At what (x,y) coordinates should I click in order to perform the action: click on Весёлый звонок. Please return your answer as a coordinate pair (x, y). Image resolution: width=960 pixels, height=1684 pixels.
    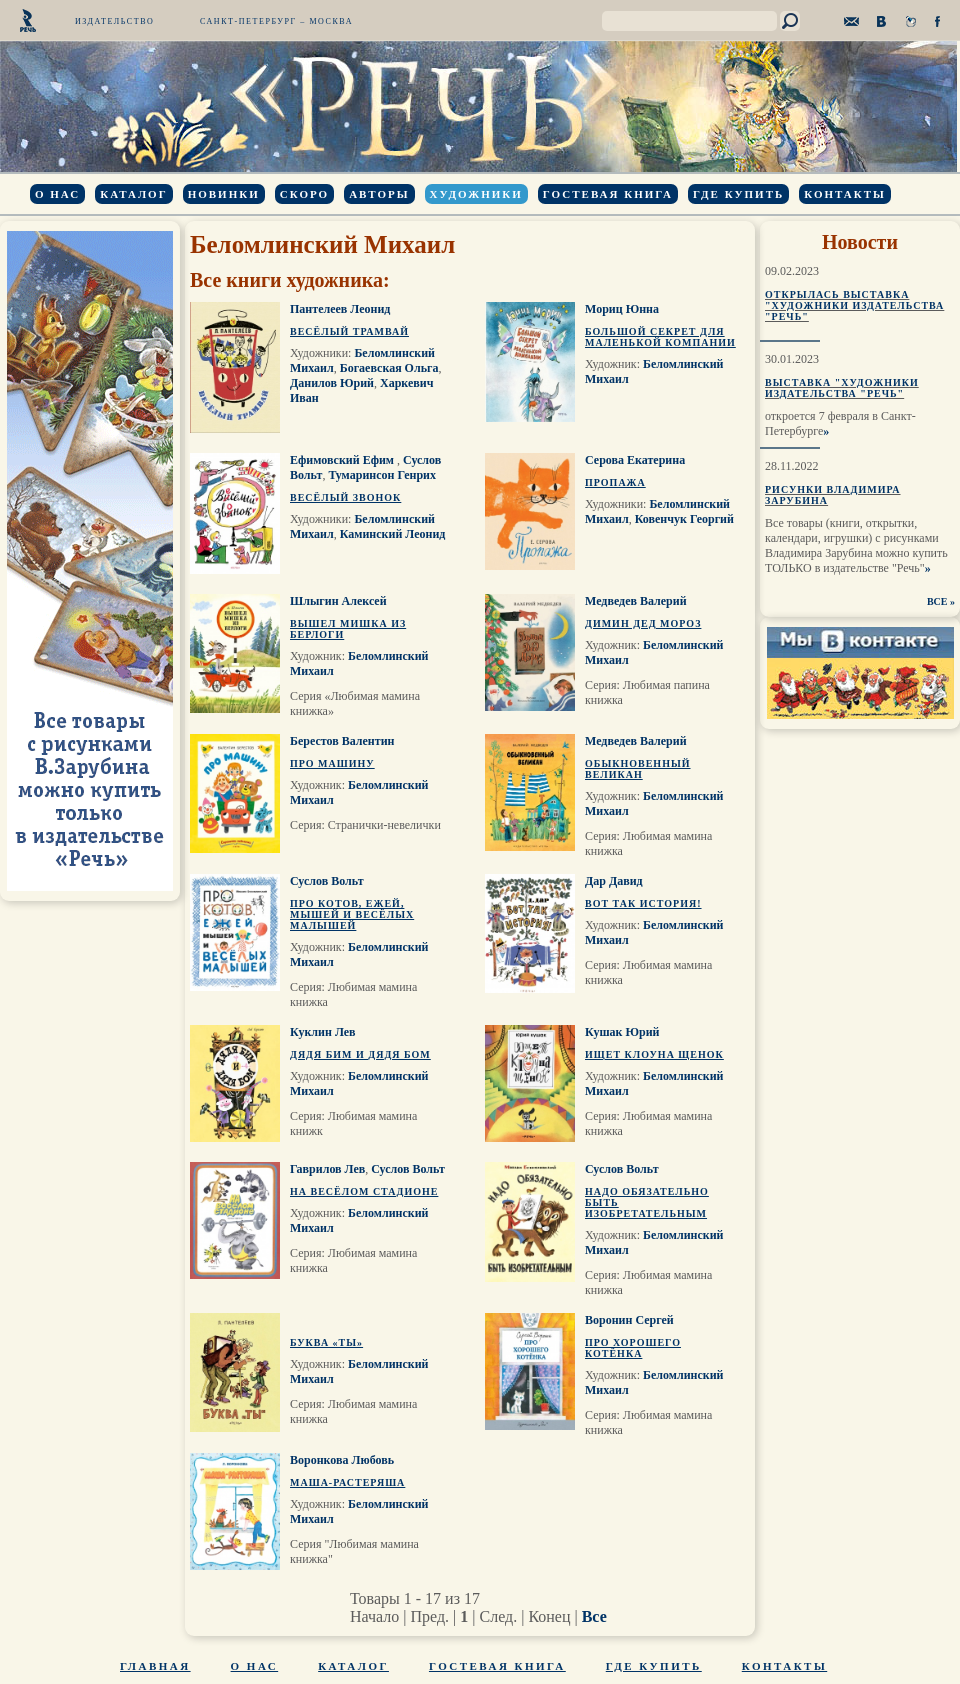
    Looking at the image, I should click on (345, 497).